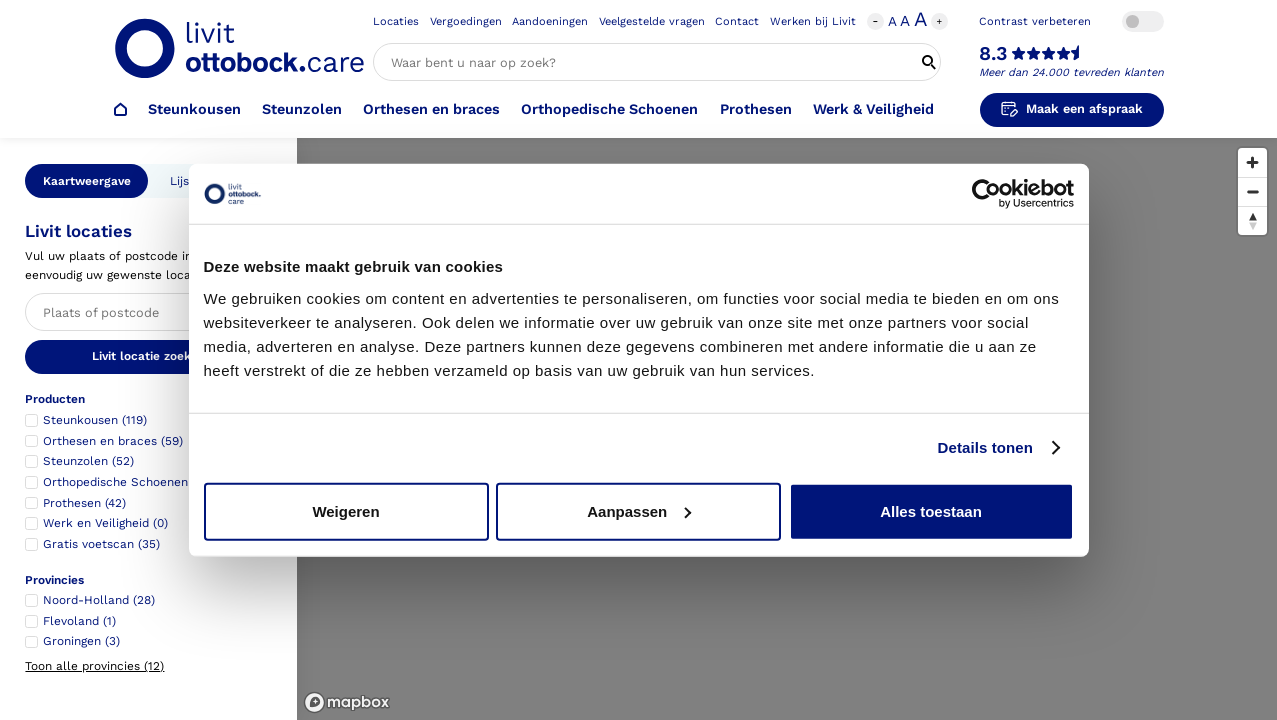 This screenshot has height=720, width=1277. I want to click on Werk en Veiligheid (0), so click(105, 523).